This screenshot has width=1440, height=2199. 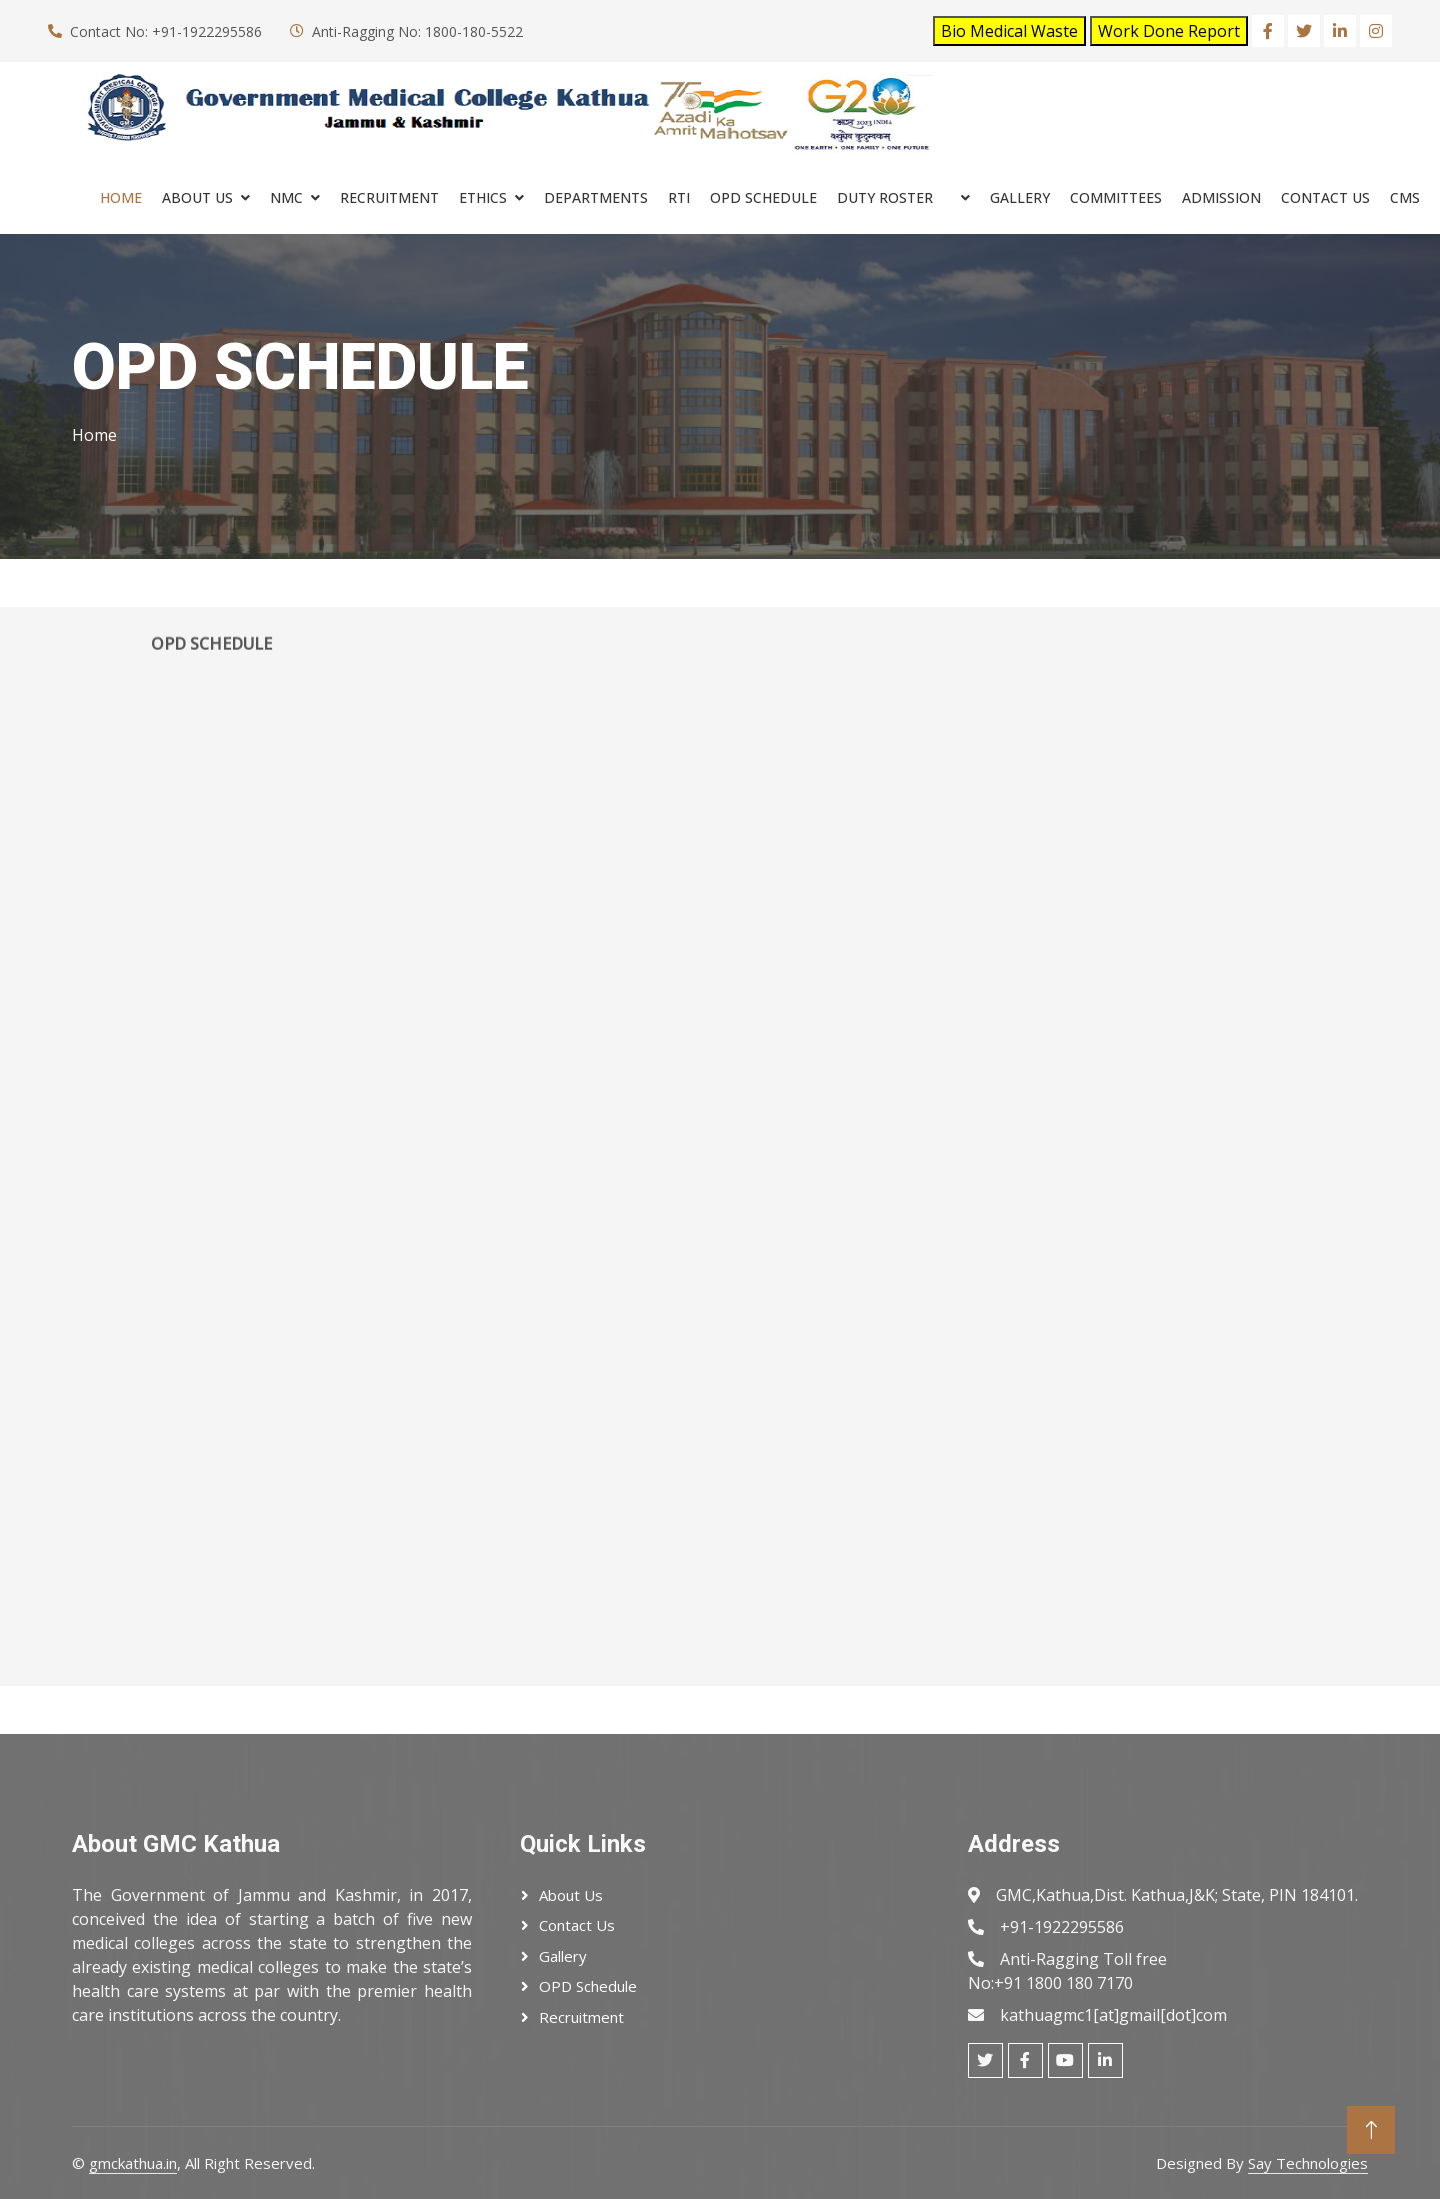 I want to click on ETHICS, so click(x=483, y=197).